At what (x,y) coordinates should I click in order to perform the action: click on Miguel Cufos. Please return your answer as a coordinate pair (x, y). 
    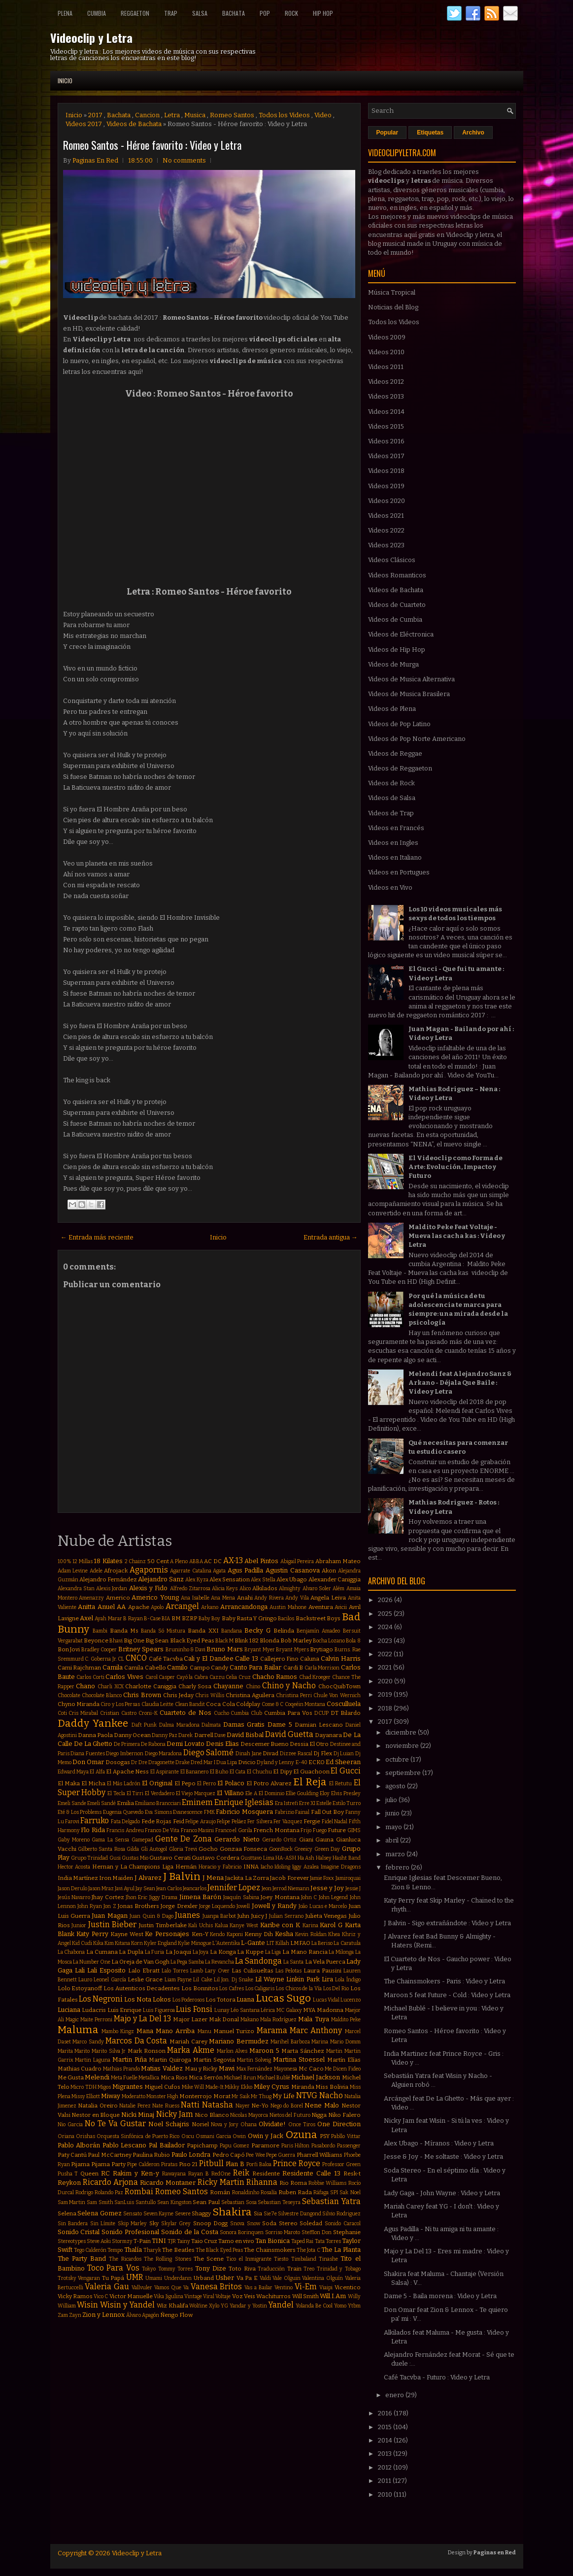
    Looking at the image, I should click on (162, 2086).